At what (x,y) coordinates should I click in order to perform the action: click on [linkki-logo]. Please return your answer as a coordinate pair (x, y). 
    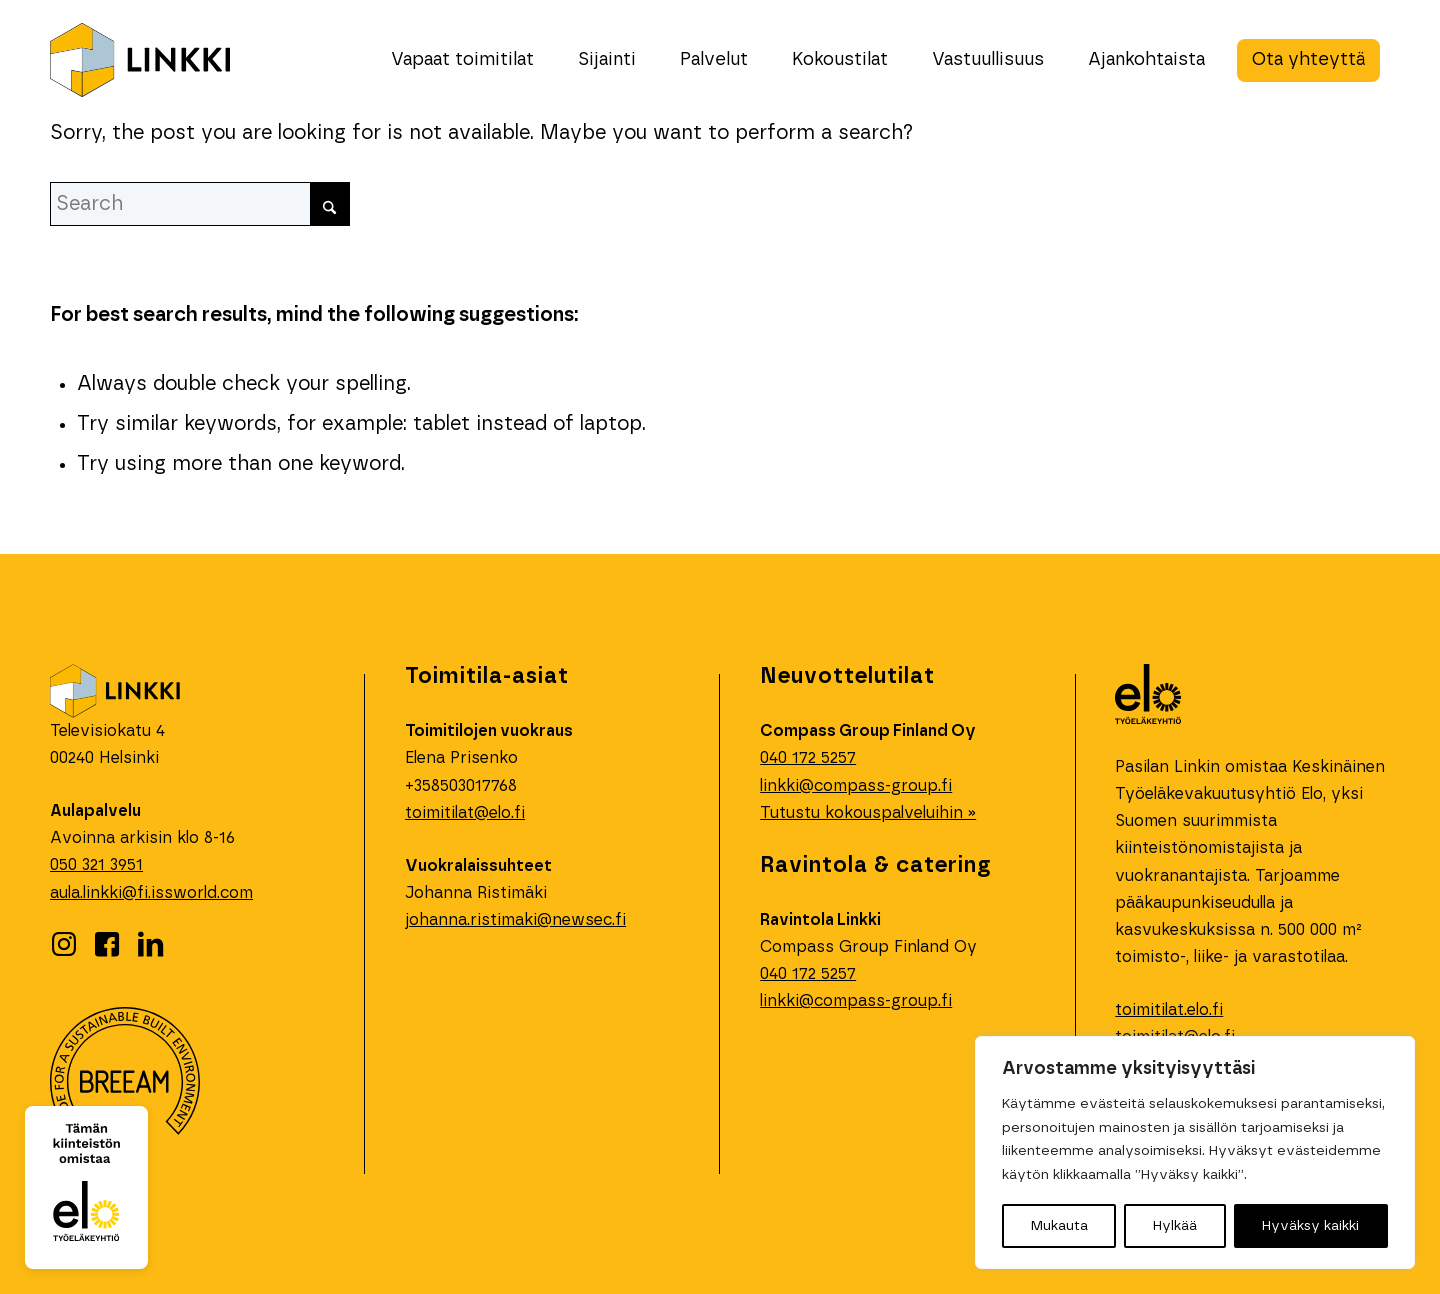
    Looking at the image, I should click on (140, 60).